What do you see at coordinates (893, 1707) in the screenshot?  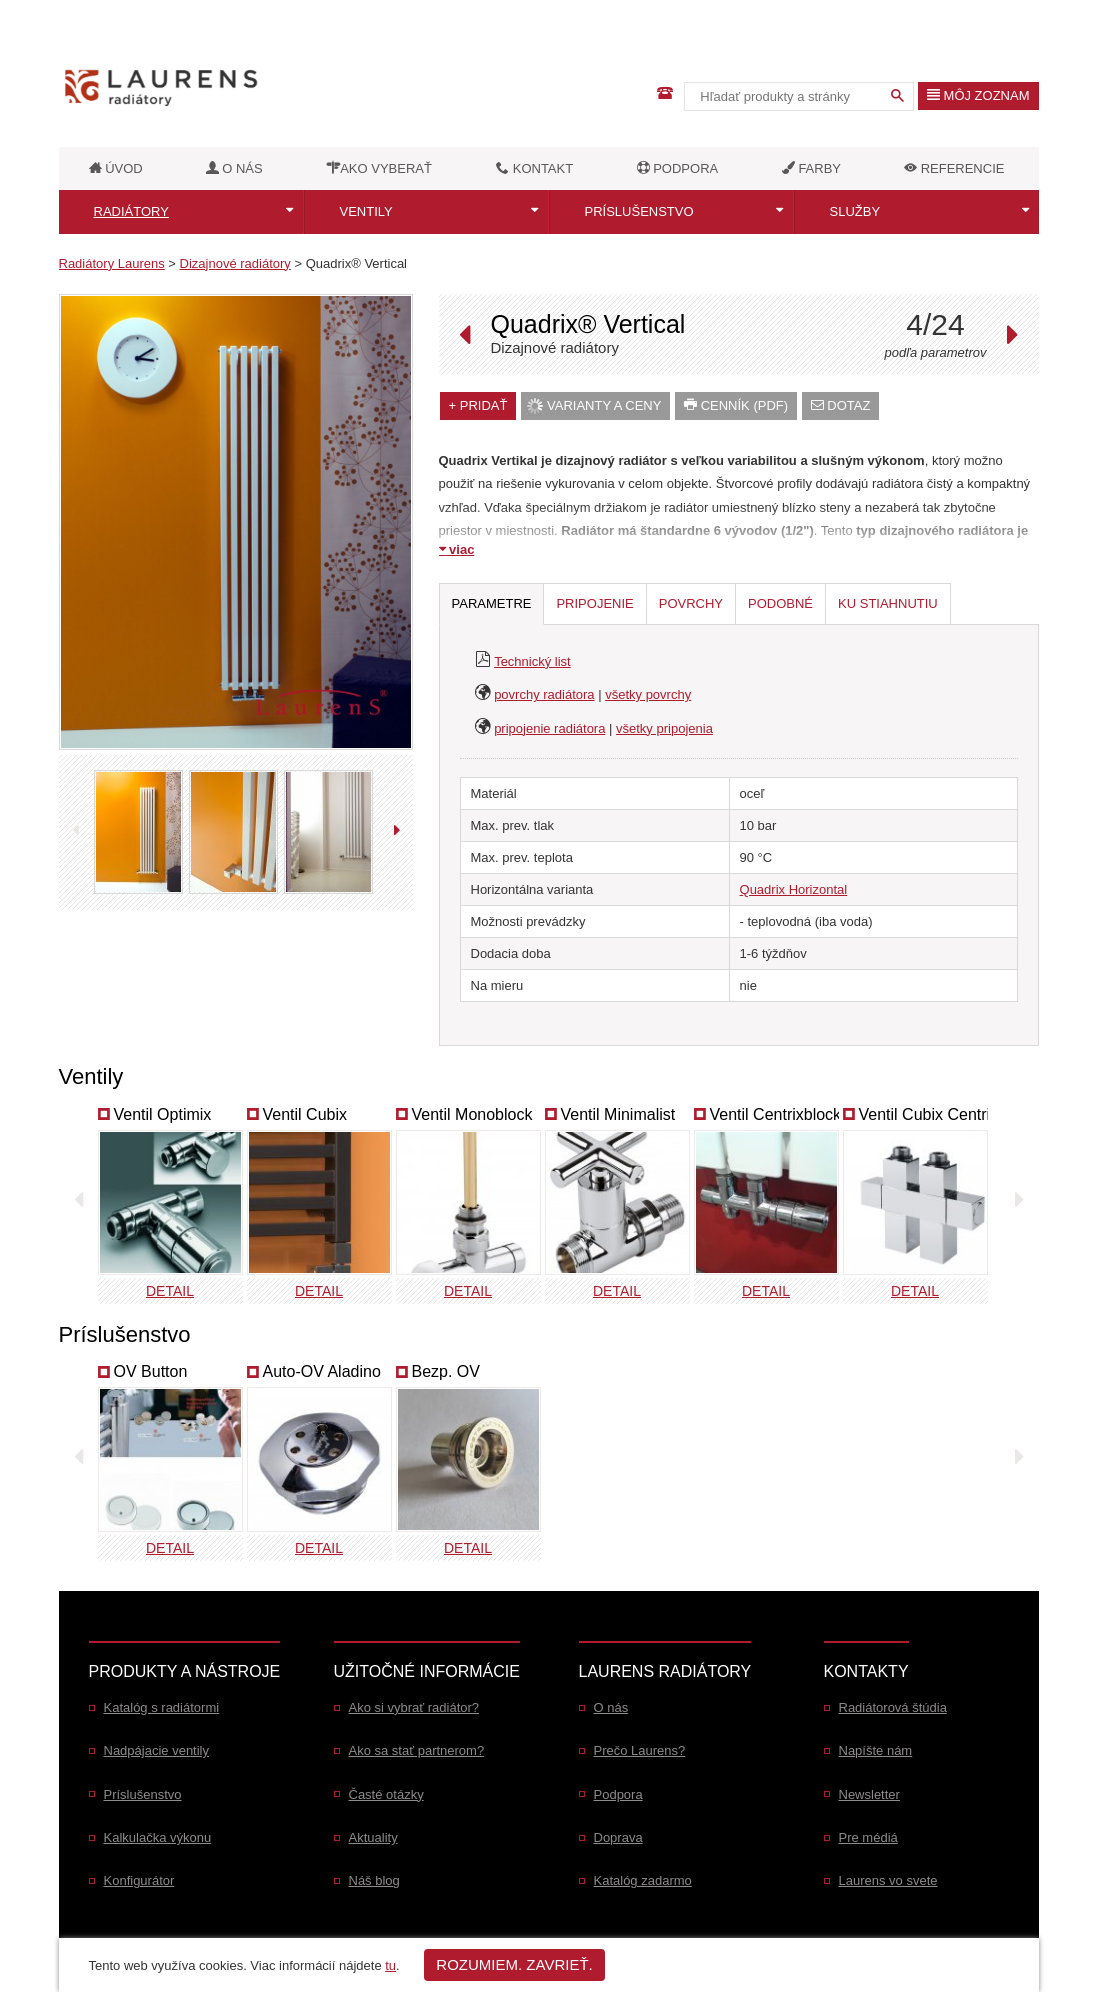 I see `Radiátorová štúdia` at bounding box center [893, 1707].